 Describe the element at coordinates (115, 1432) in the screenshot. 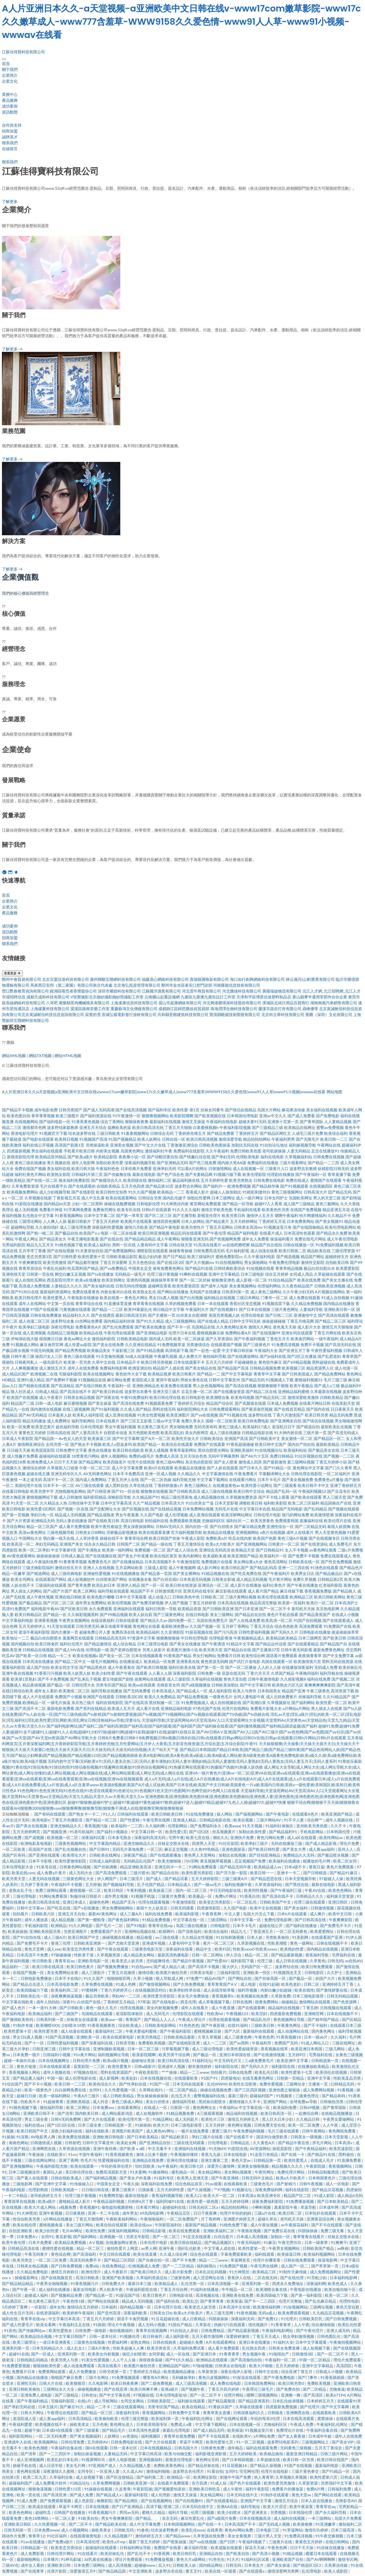

I see `自慰喷水动漫` at that location.